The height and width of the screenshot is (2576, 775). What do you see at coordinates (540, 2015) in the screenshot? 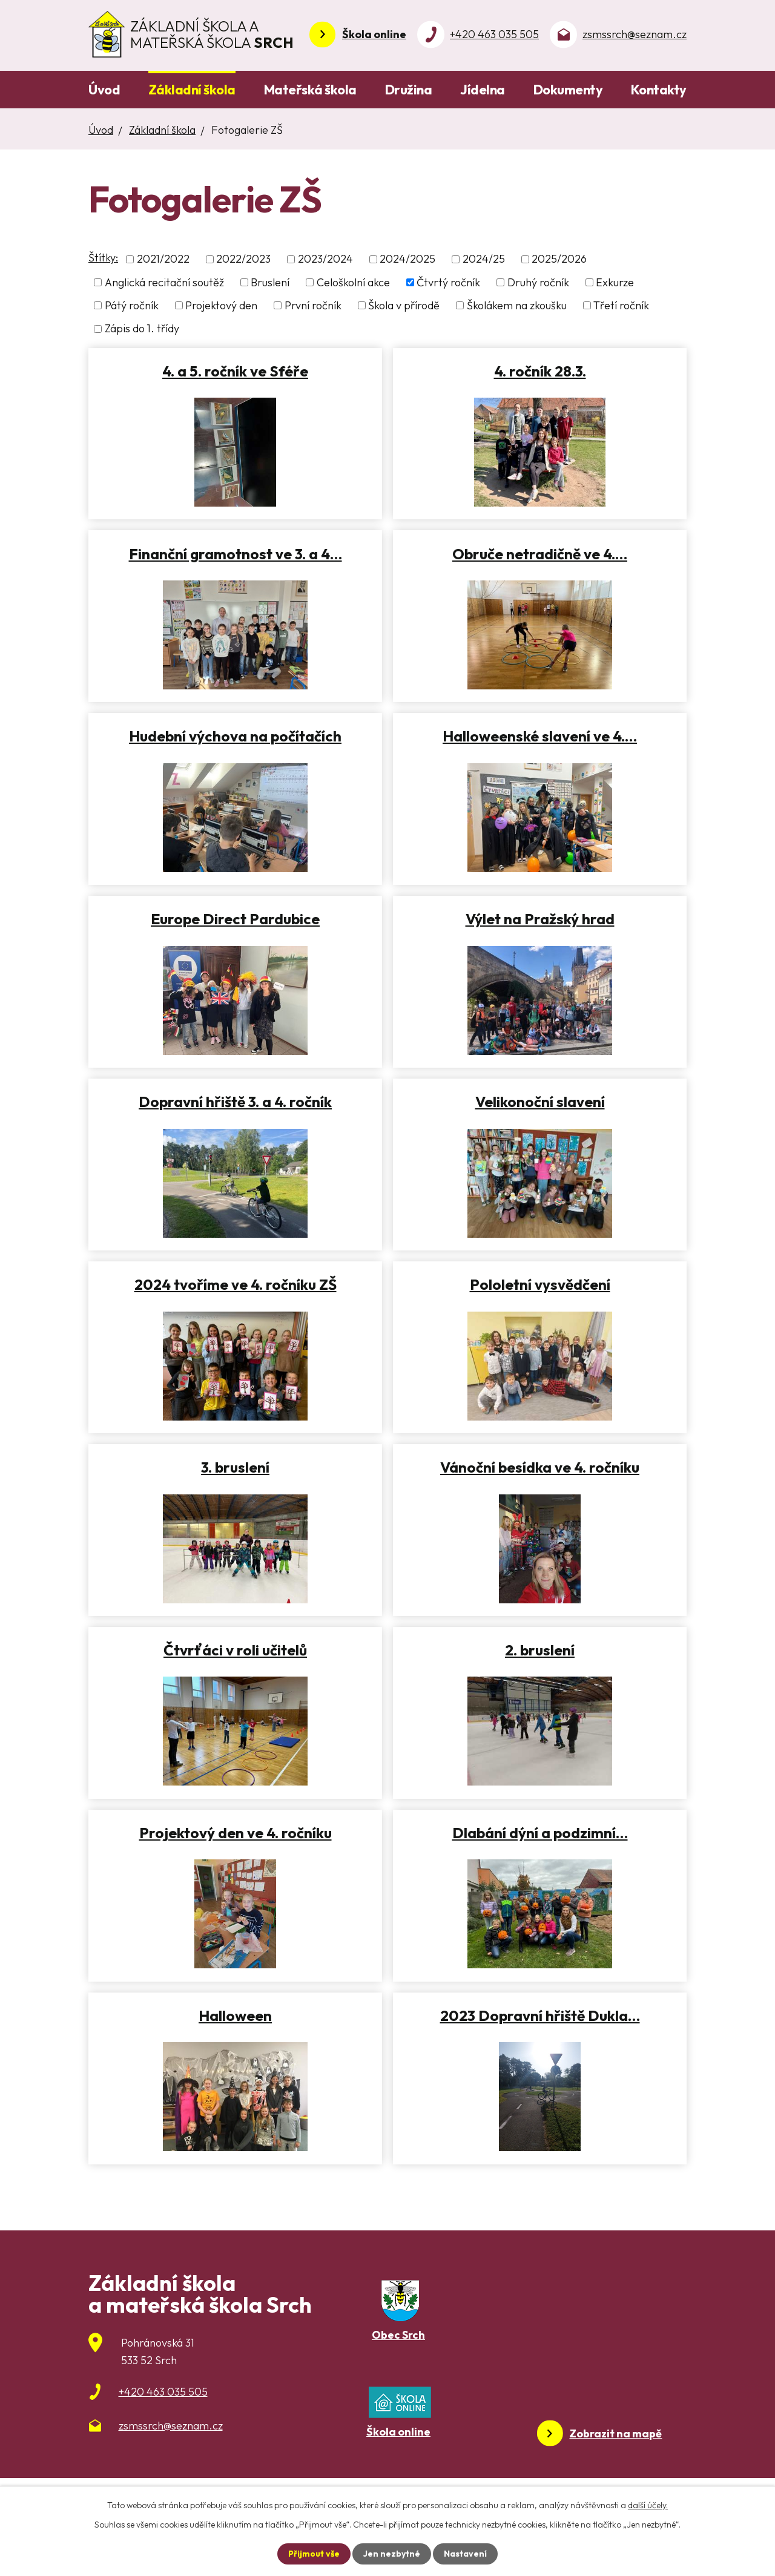
I see `2023 Dopravní hřiště Dukla…` at bounding box center [540, 2015].